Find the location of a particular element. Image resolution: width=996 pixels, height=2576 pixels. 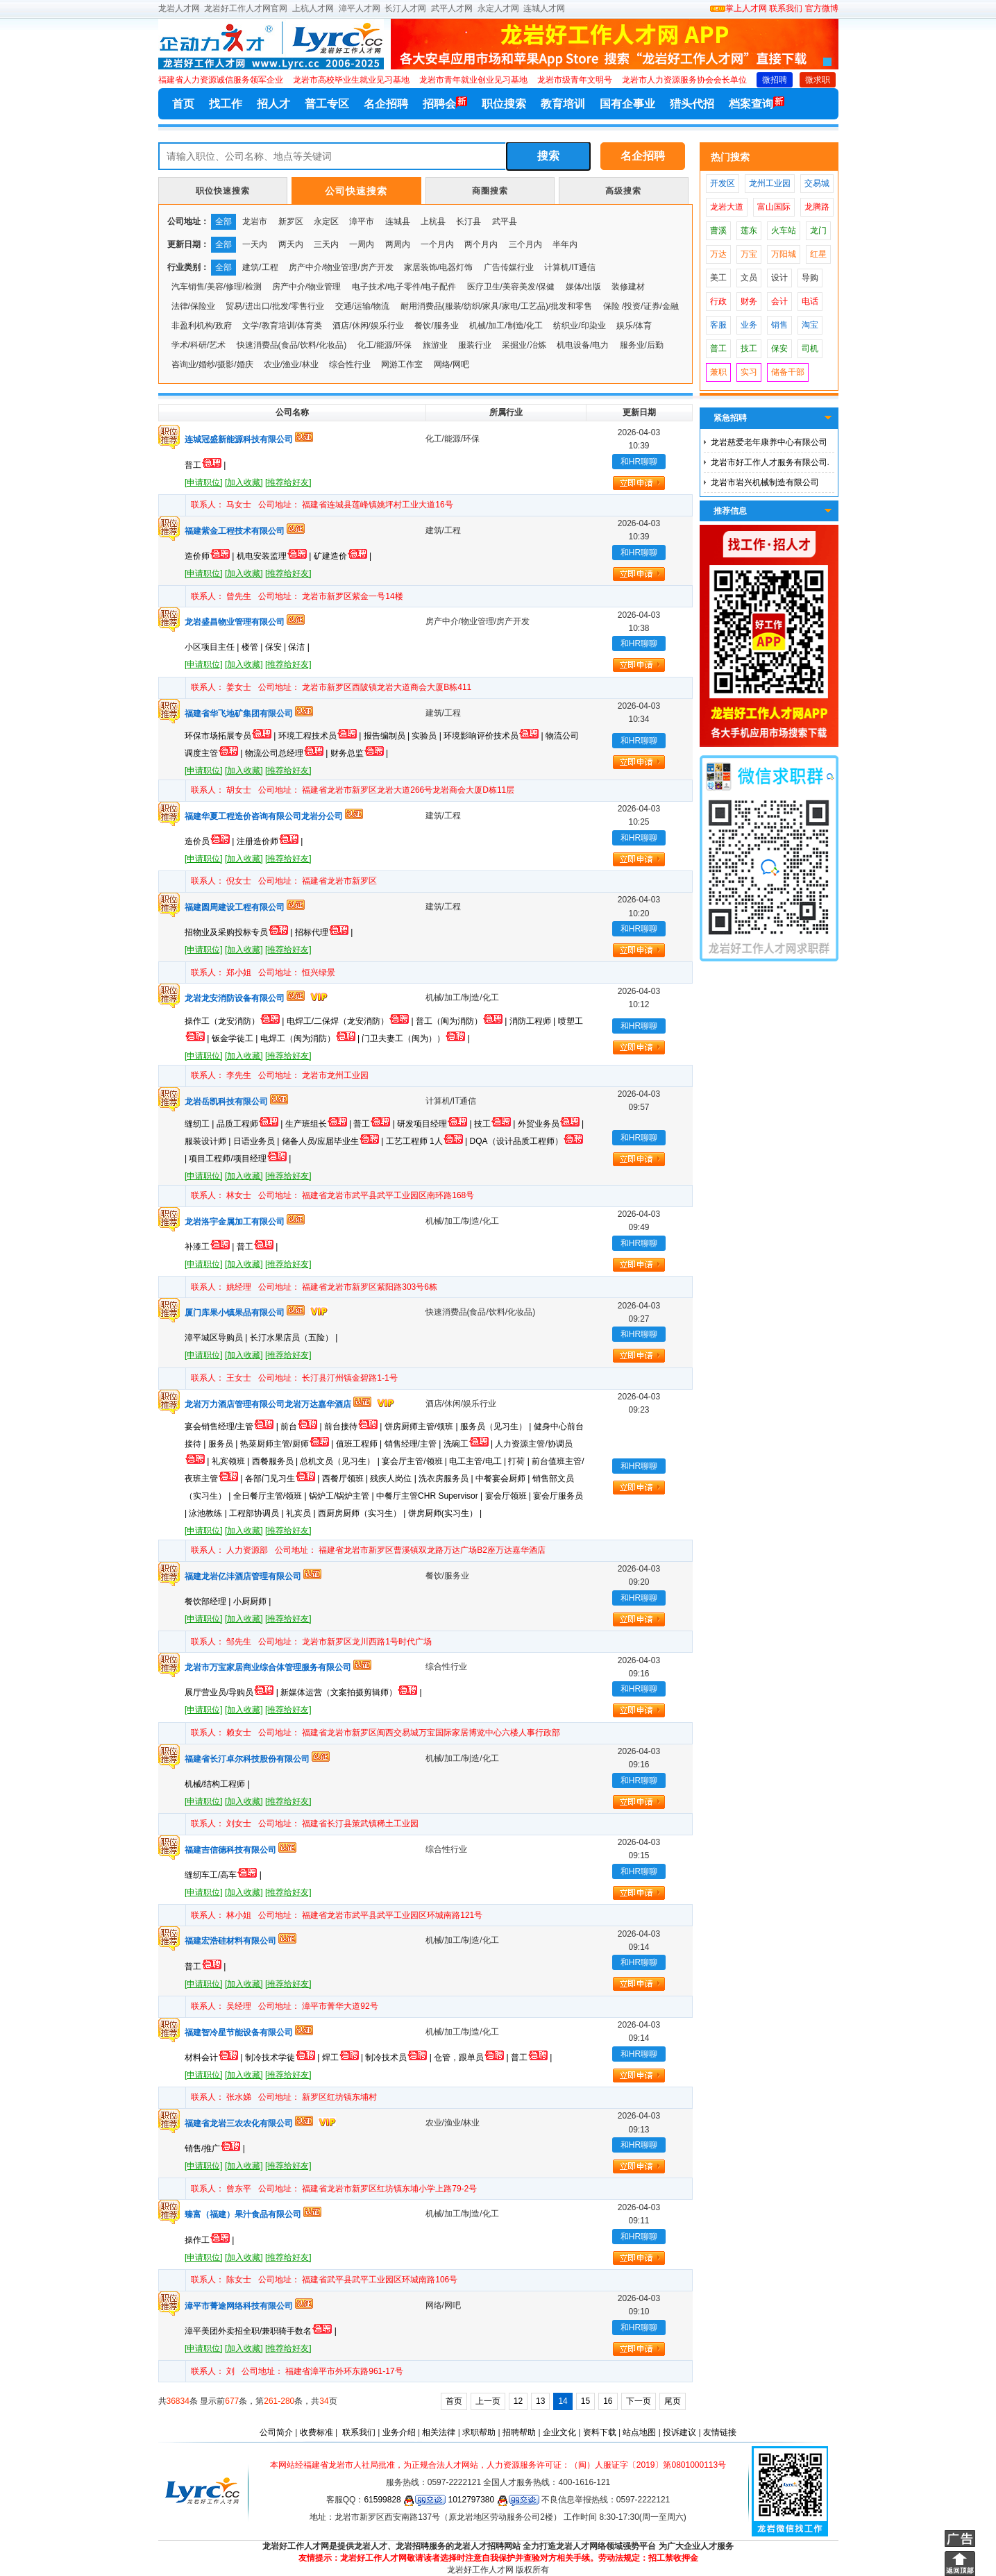

楼管 | is located at coordinates (253, 647).